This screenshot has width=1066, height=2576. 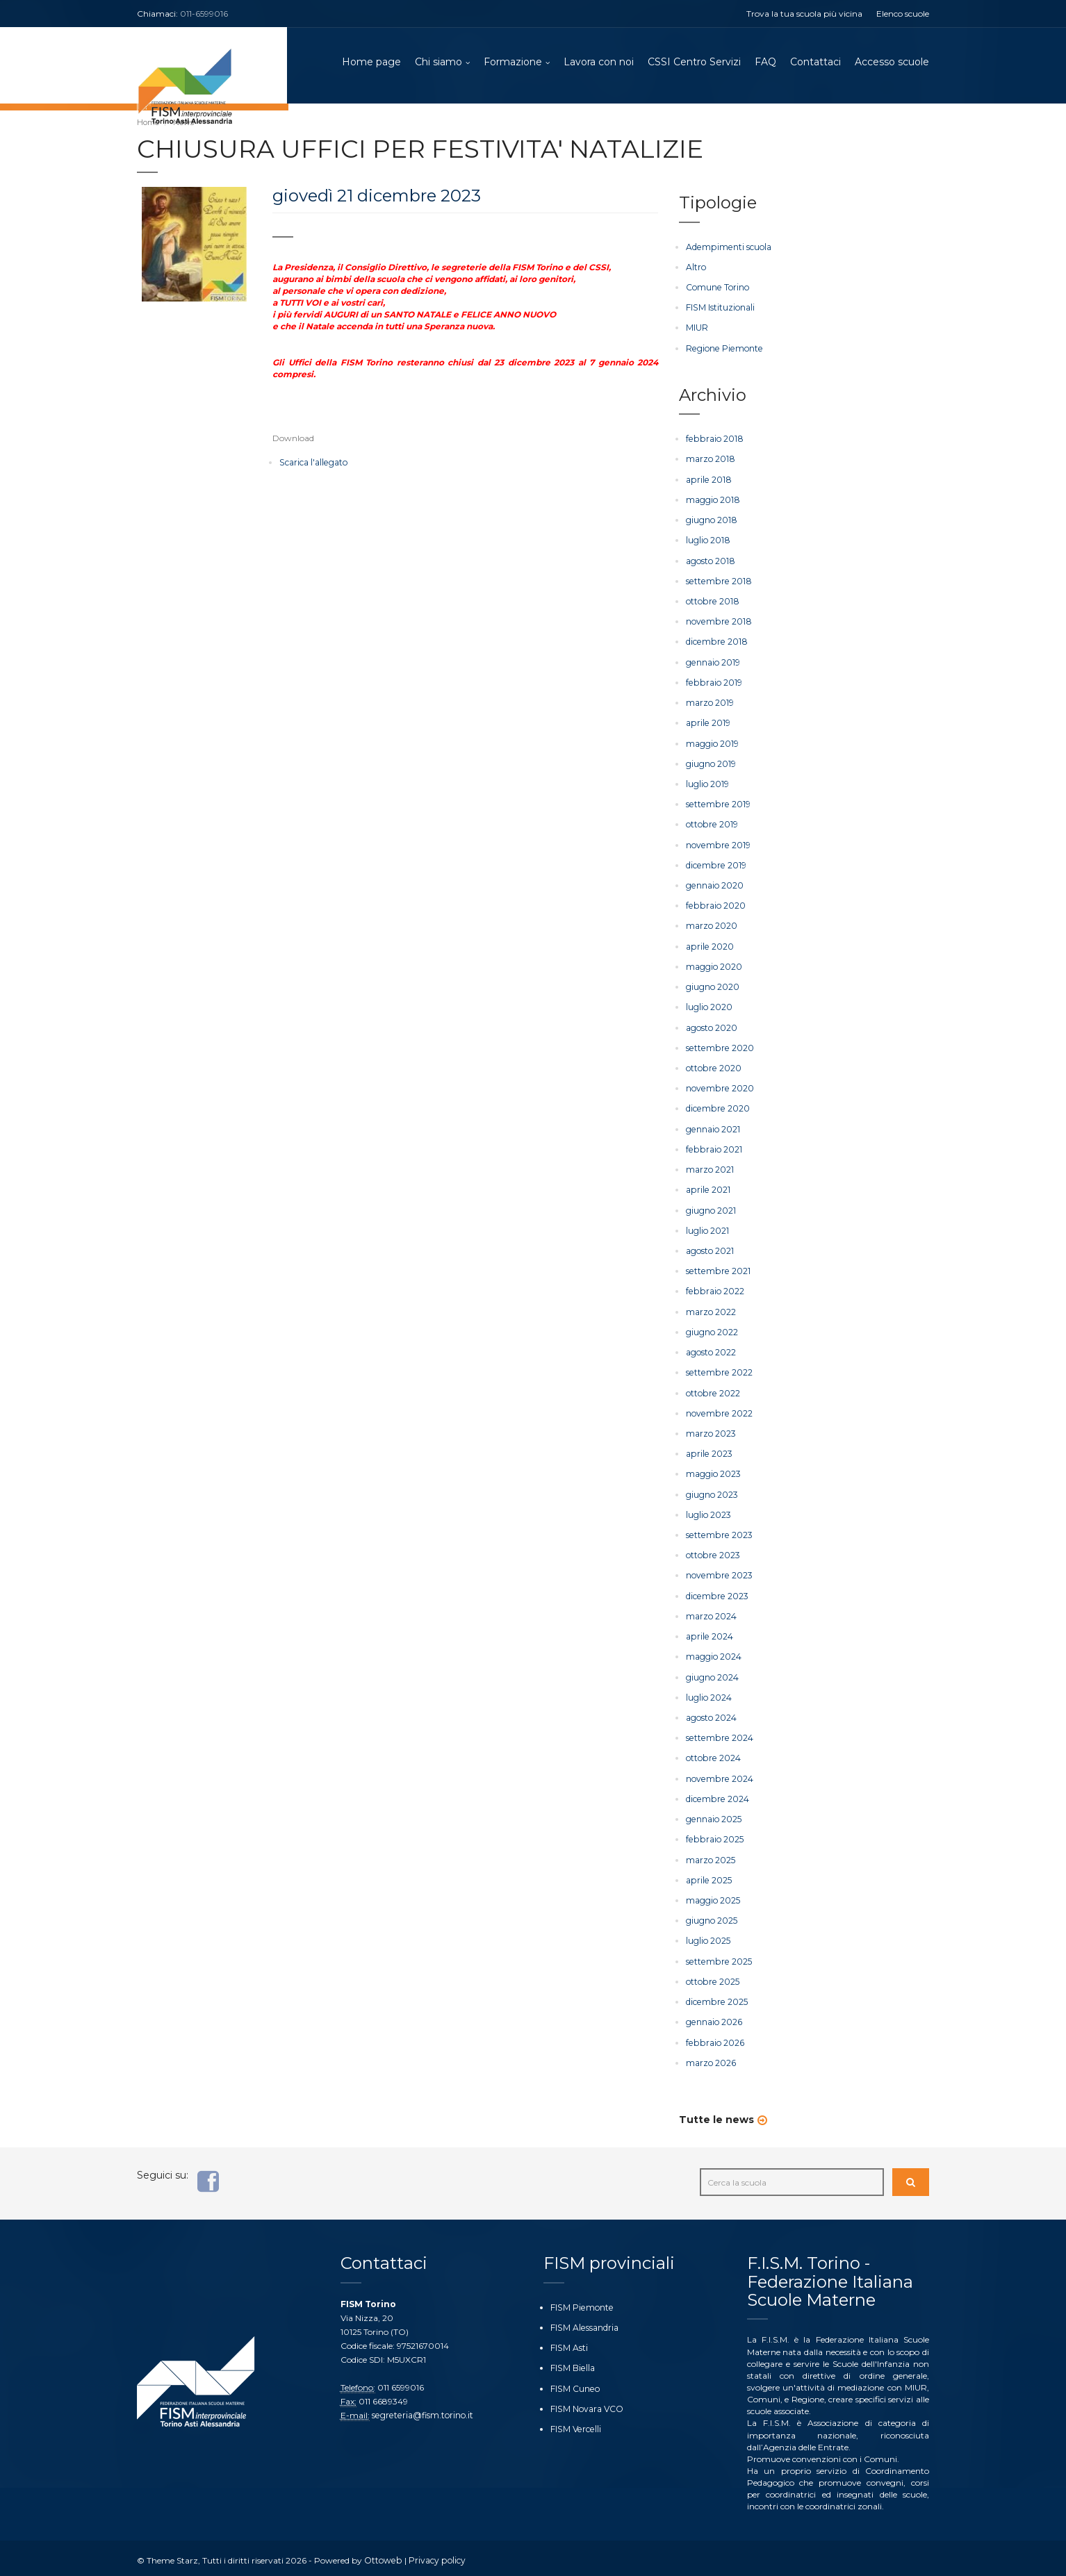 I want to click on Lavora con noi, so click(x=599, y=62).